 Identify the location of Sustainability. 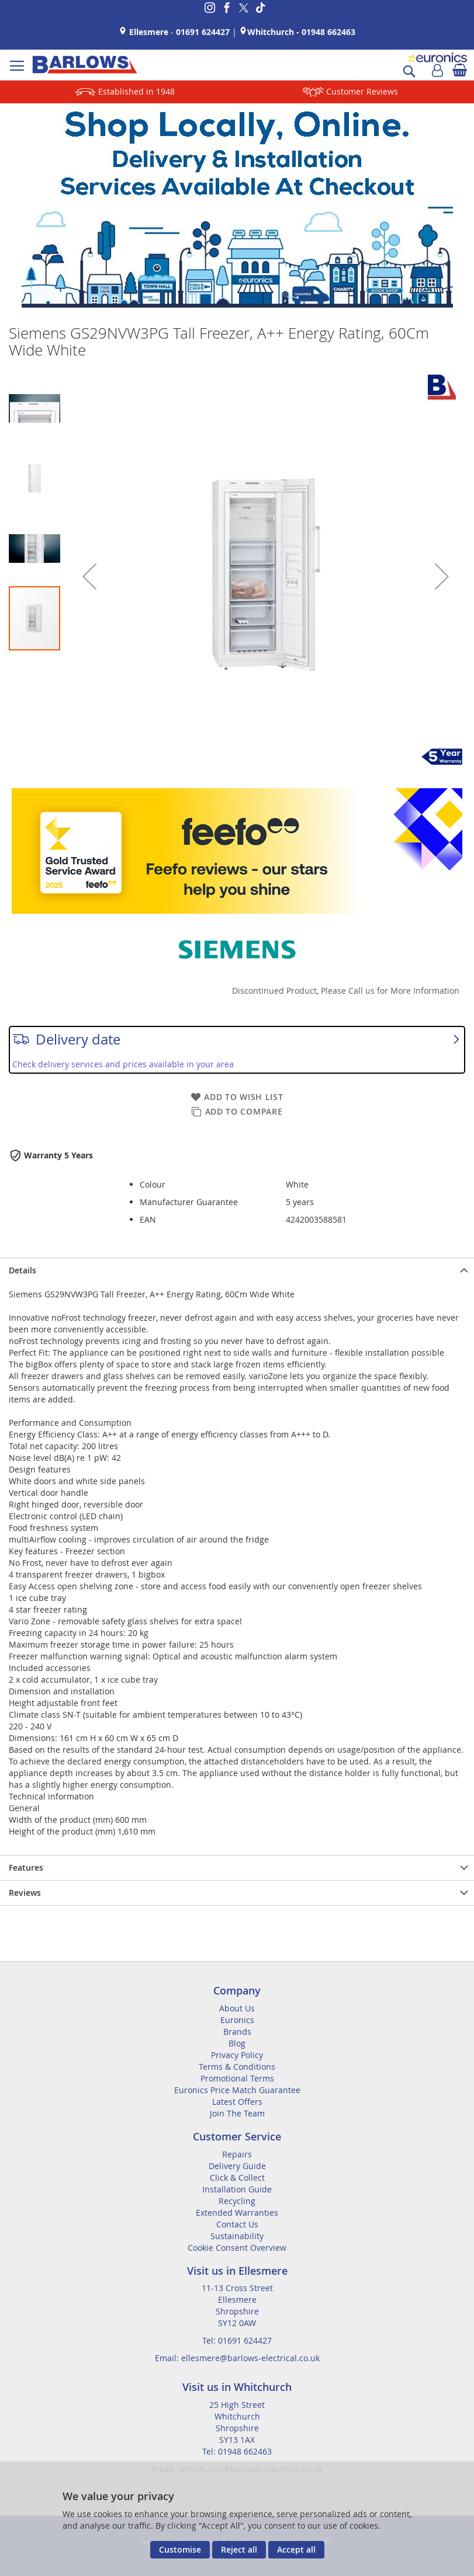
(237, 2235).